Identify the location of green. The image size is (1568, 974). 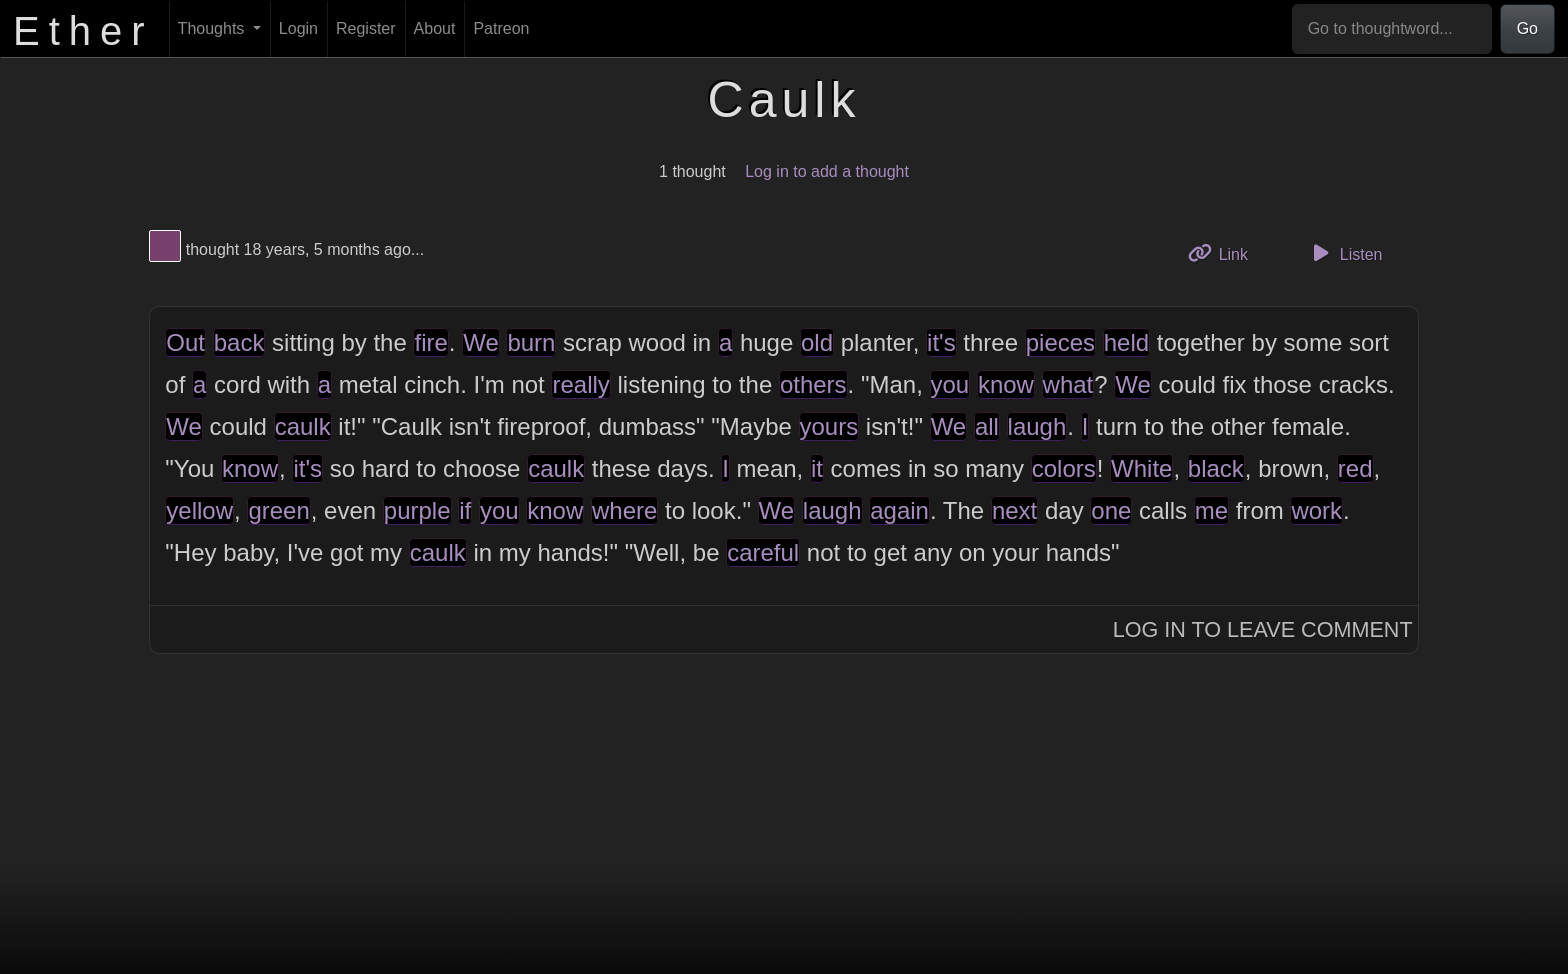
(278, 510).